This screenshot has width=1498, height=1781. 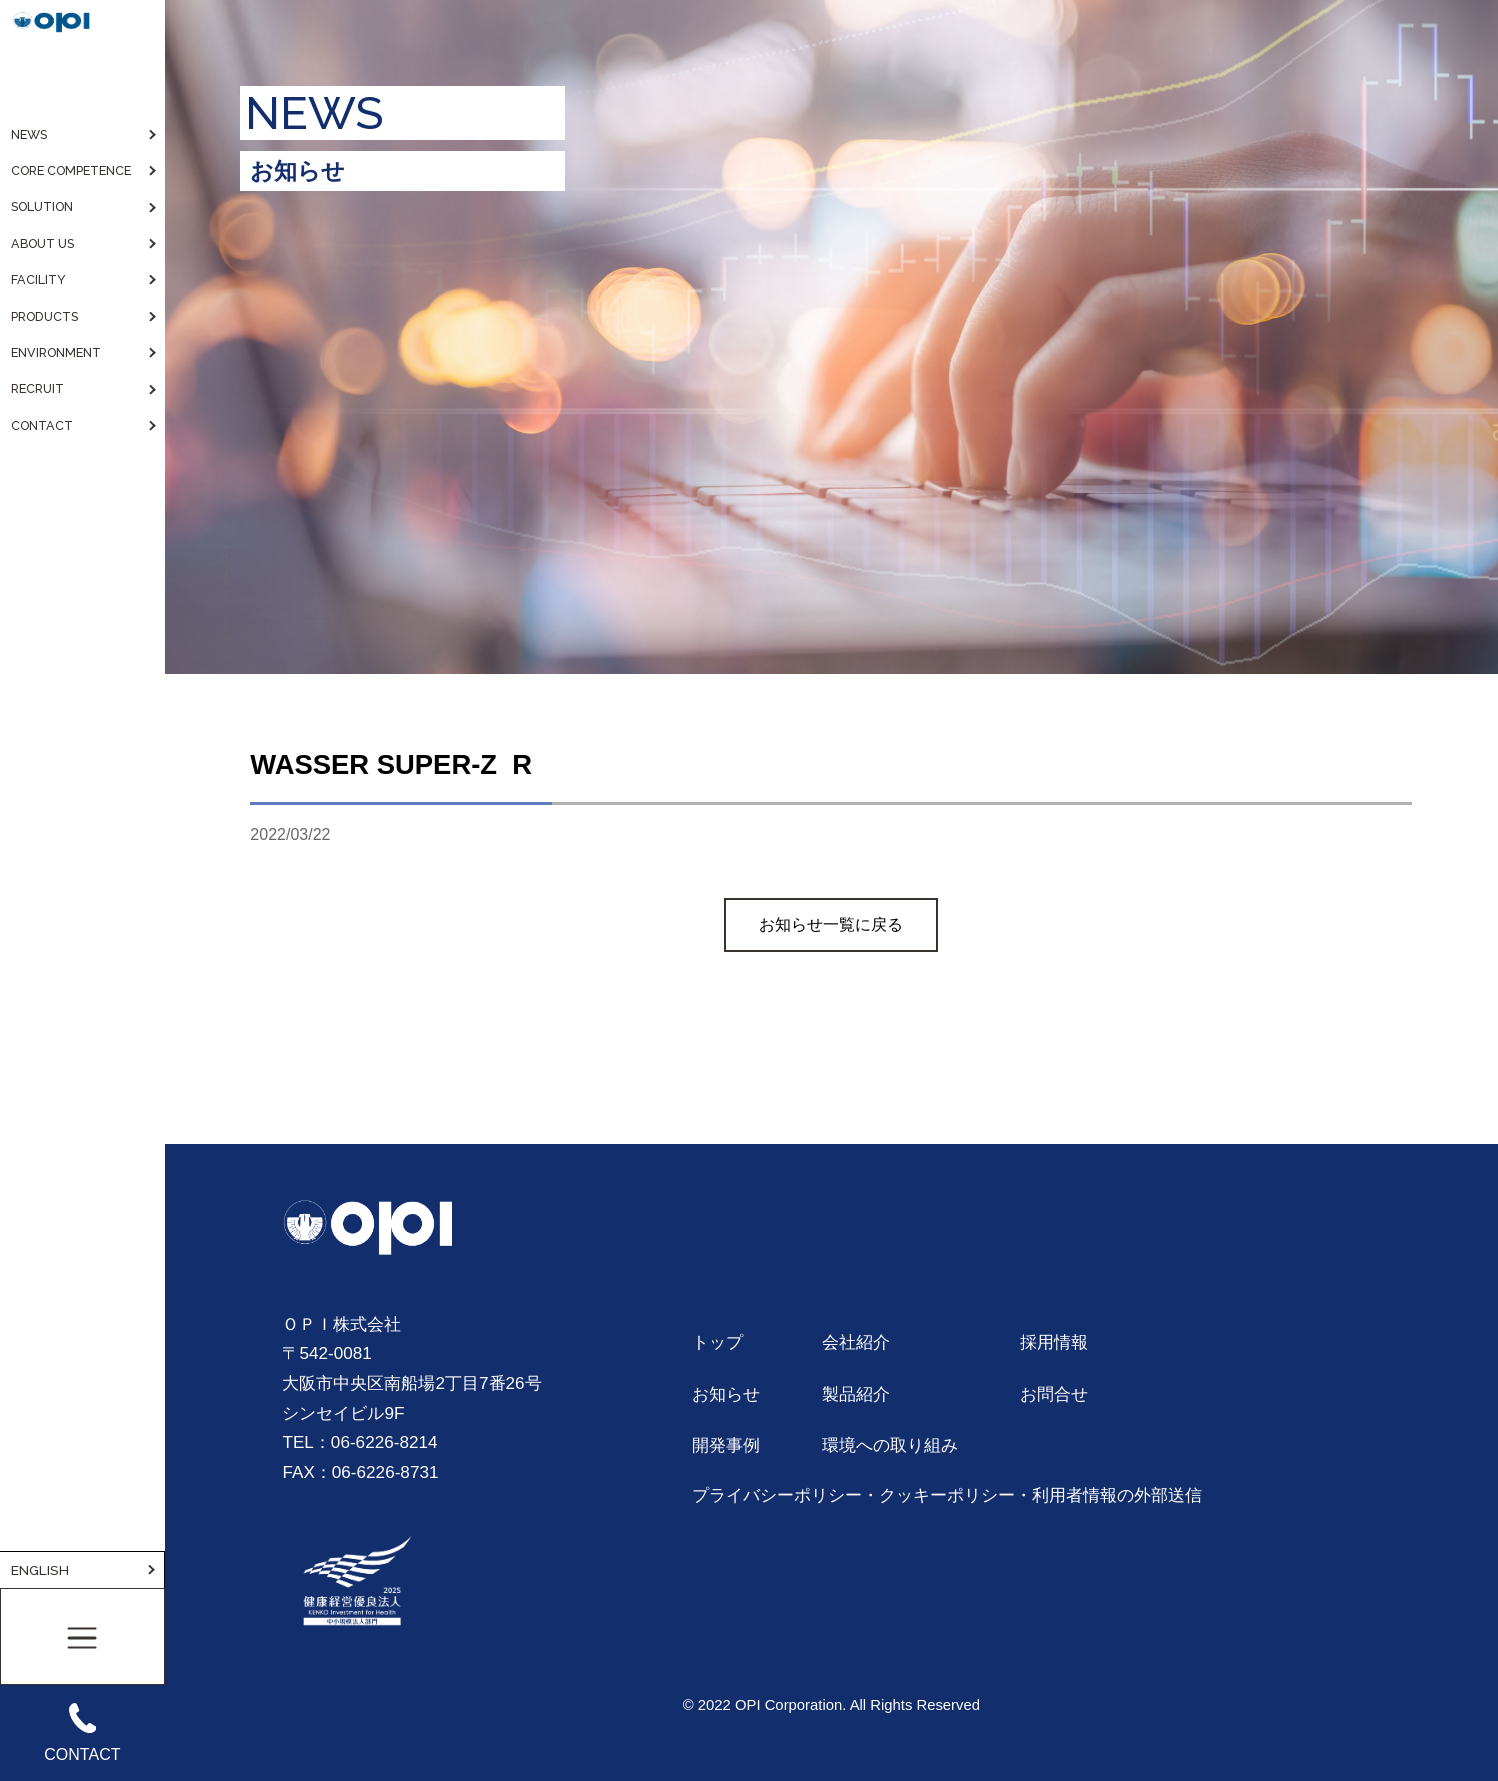 I want to click on 製品紹介, so click(x=856, y=1394).